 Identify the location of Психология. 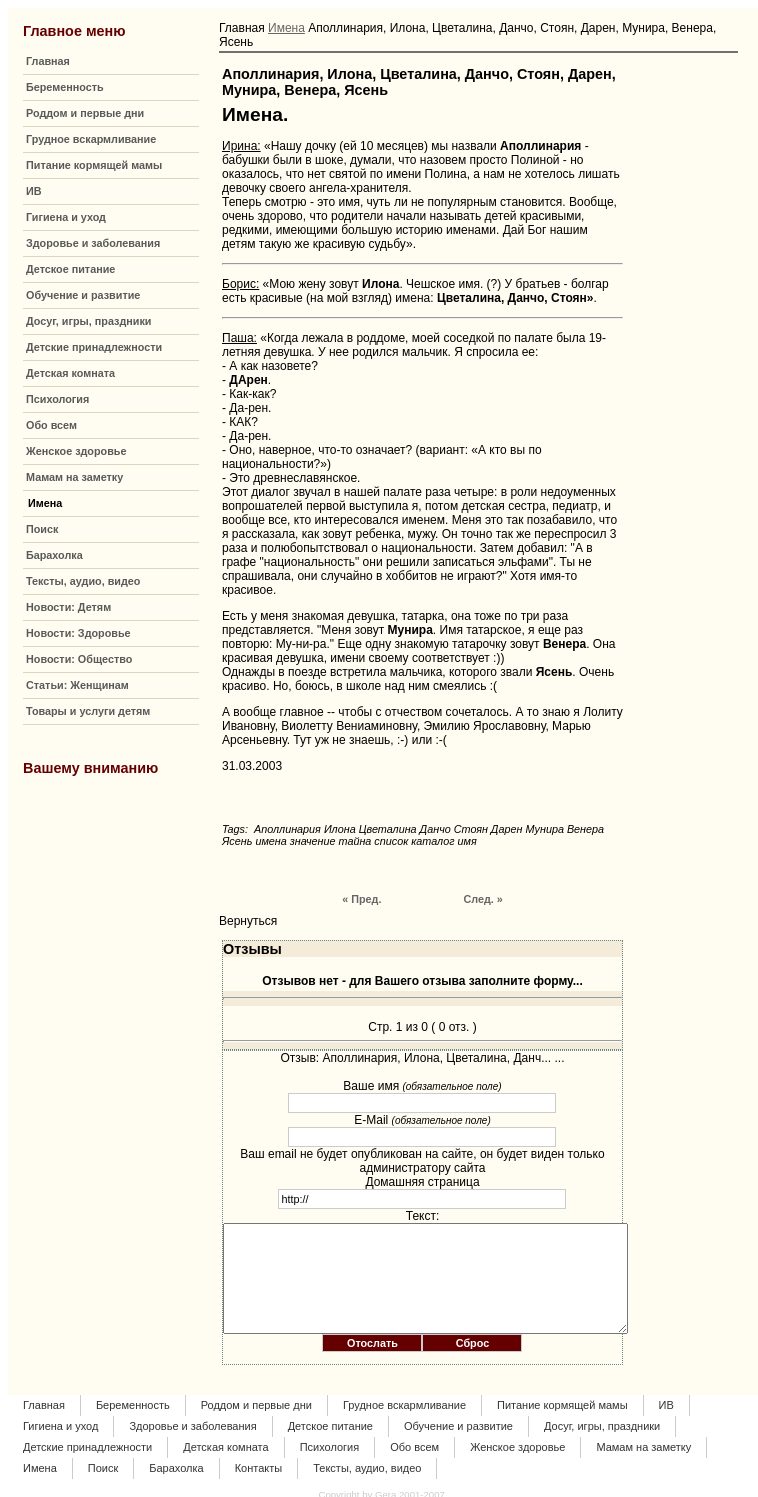
(57, 399).